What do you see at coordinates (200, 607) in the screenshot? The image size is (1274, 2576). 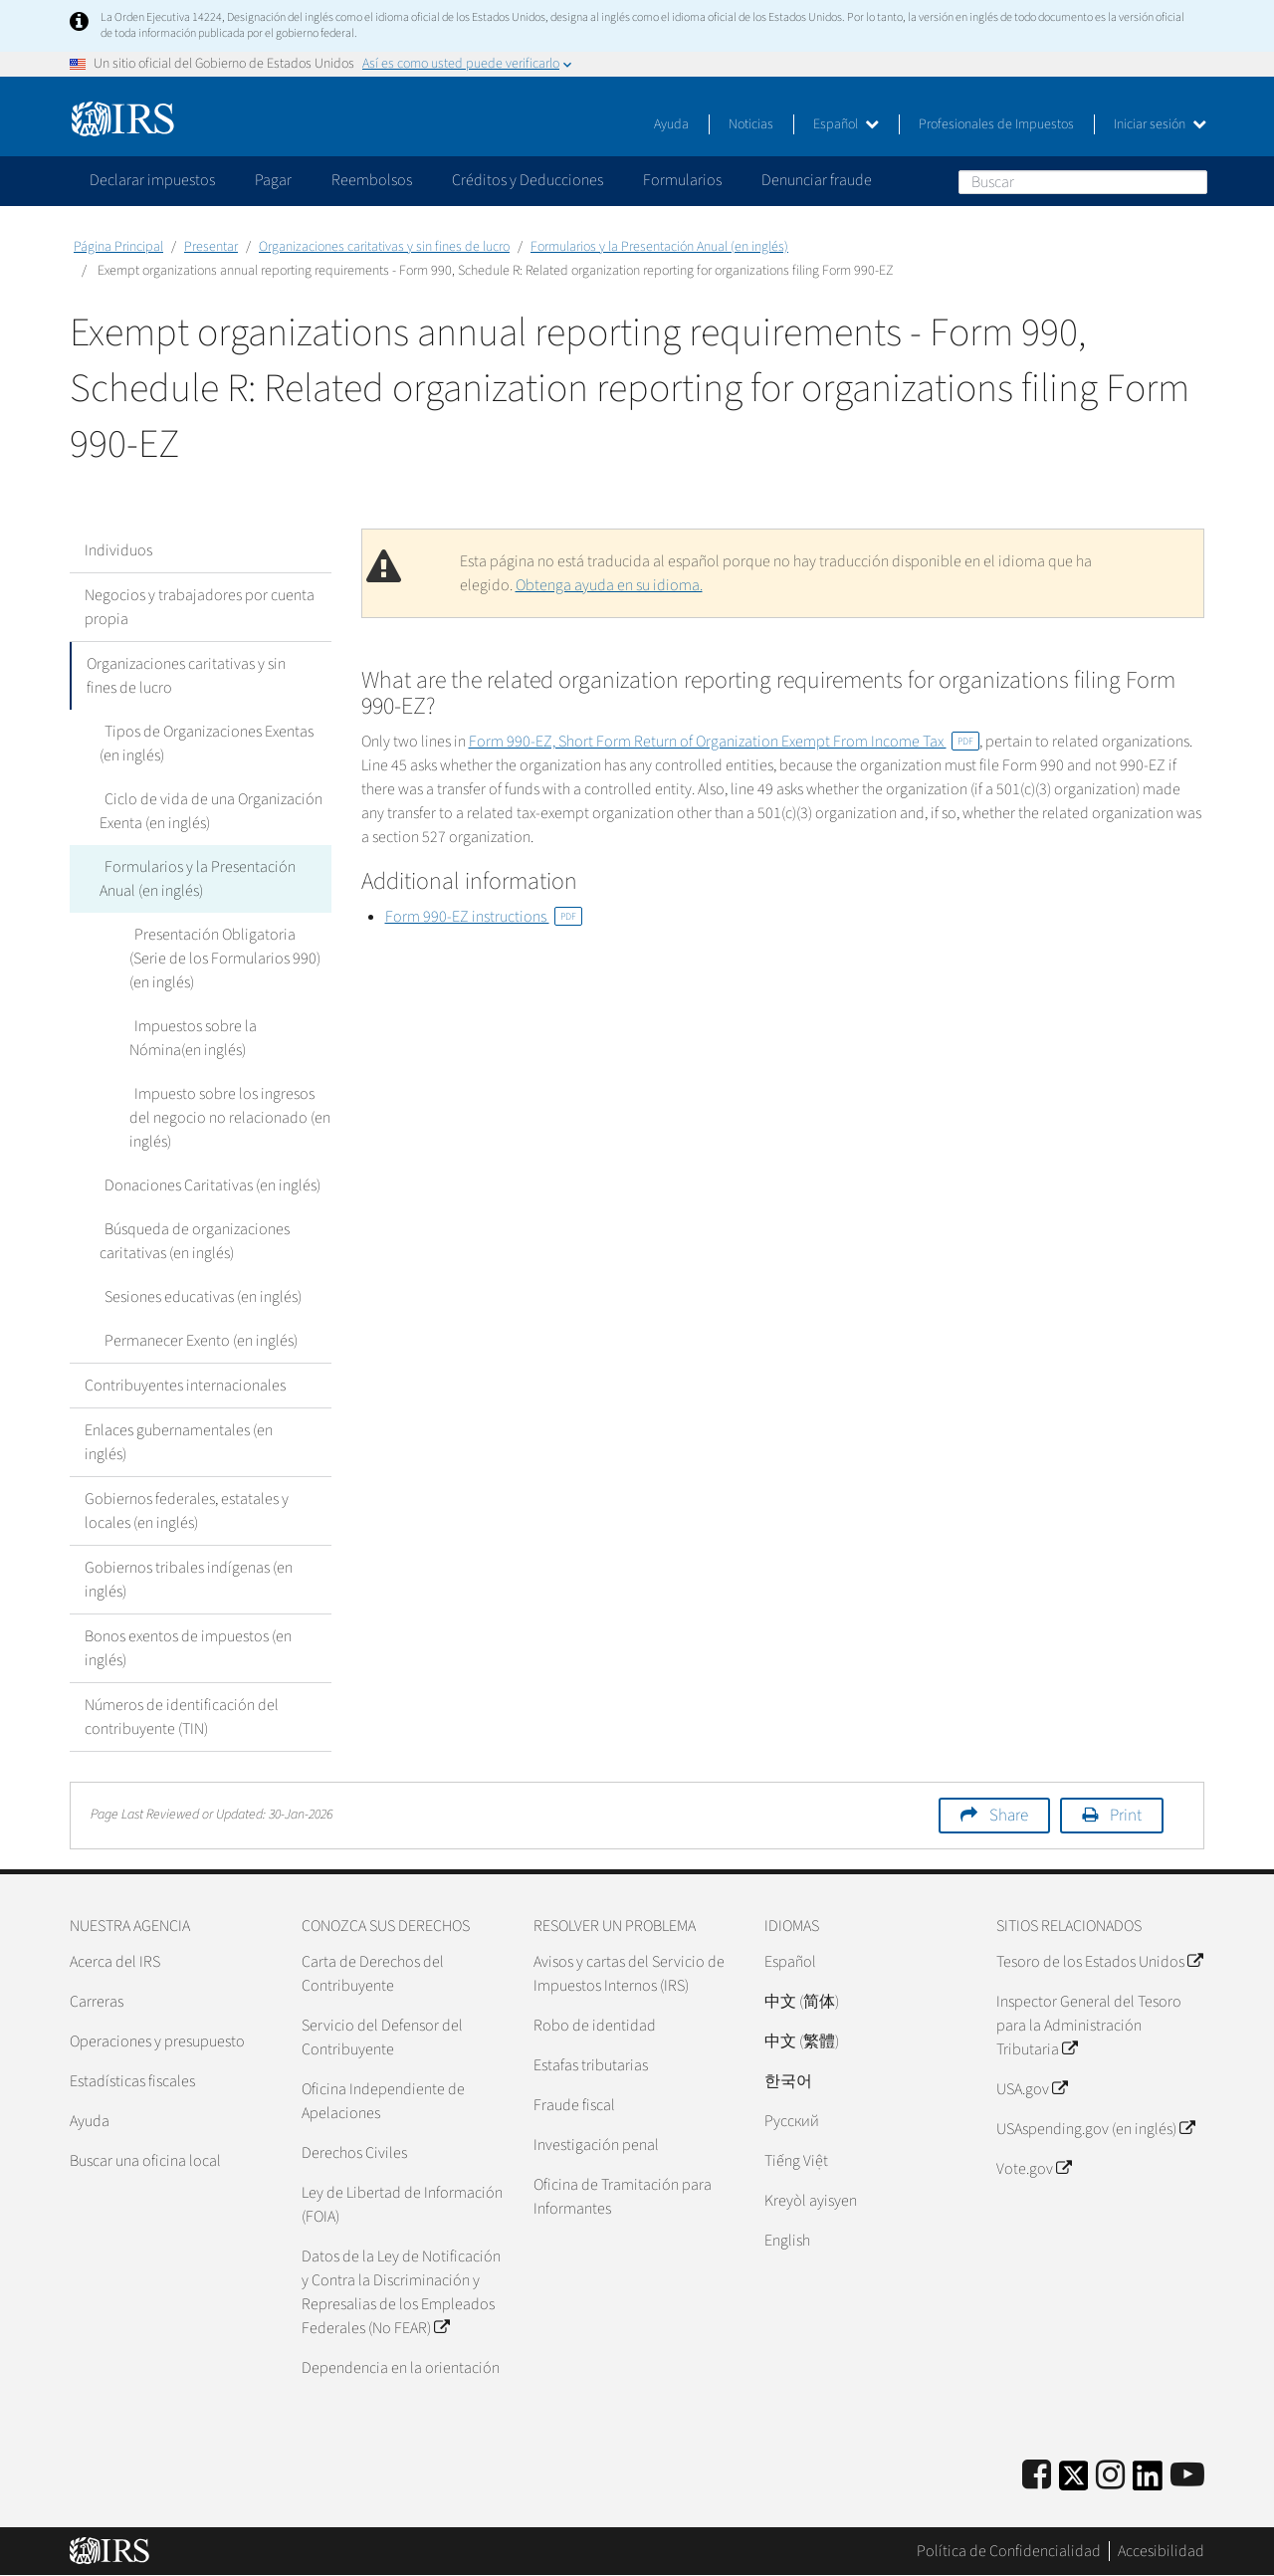 I see `Negocios y trabajadores por cuenta propia` at bounding box center [200, 607].